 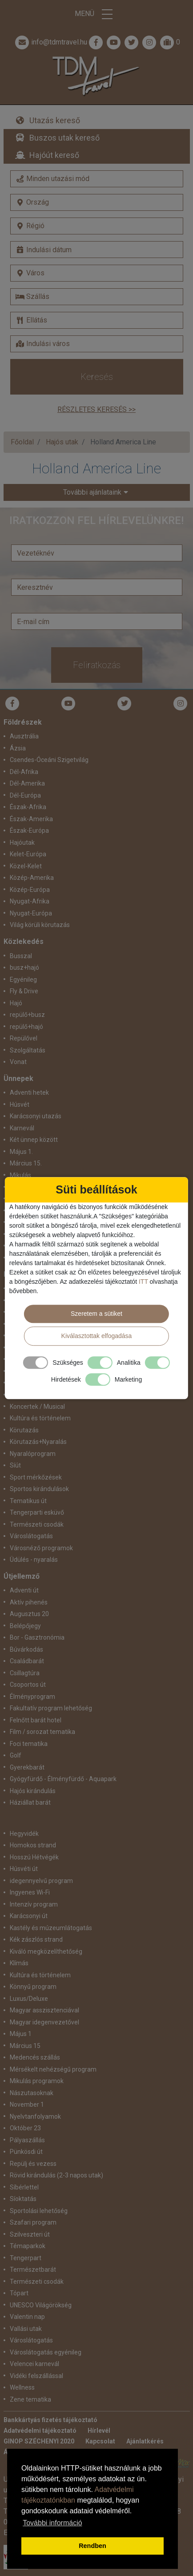 What do you see at coordinates (30, 889) in the screenshot?
I see `Közép-Európa` at bounding box center [30, 889].